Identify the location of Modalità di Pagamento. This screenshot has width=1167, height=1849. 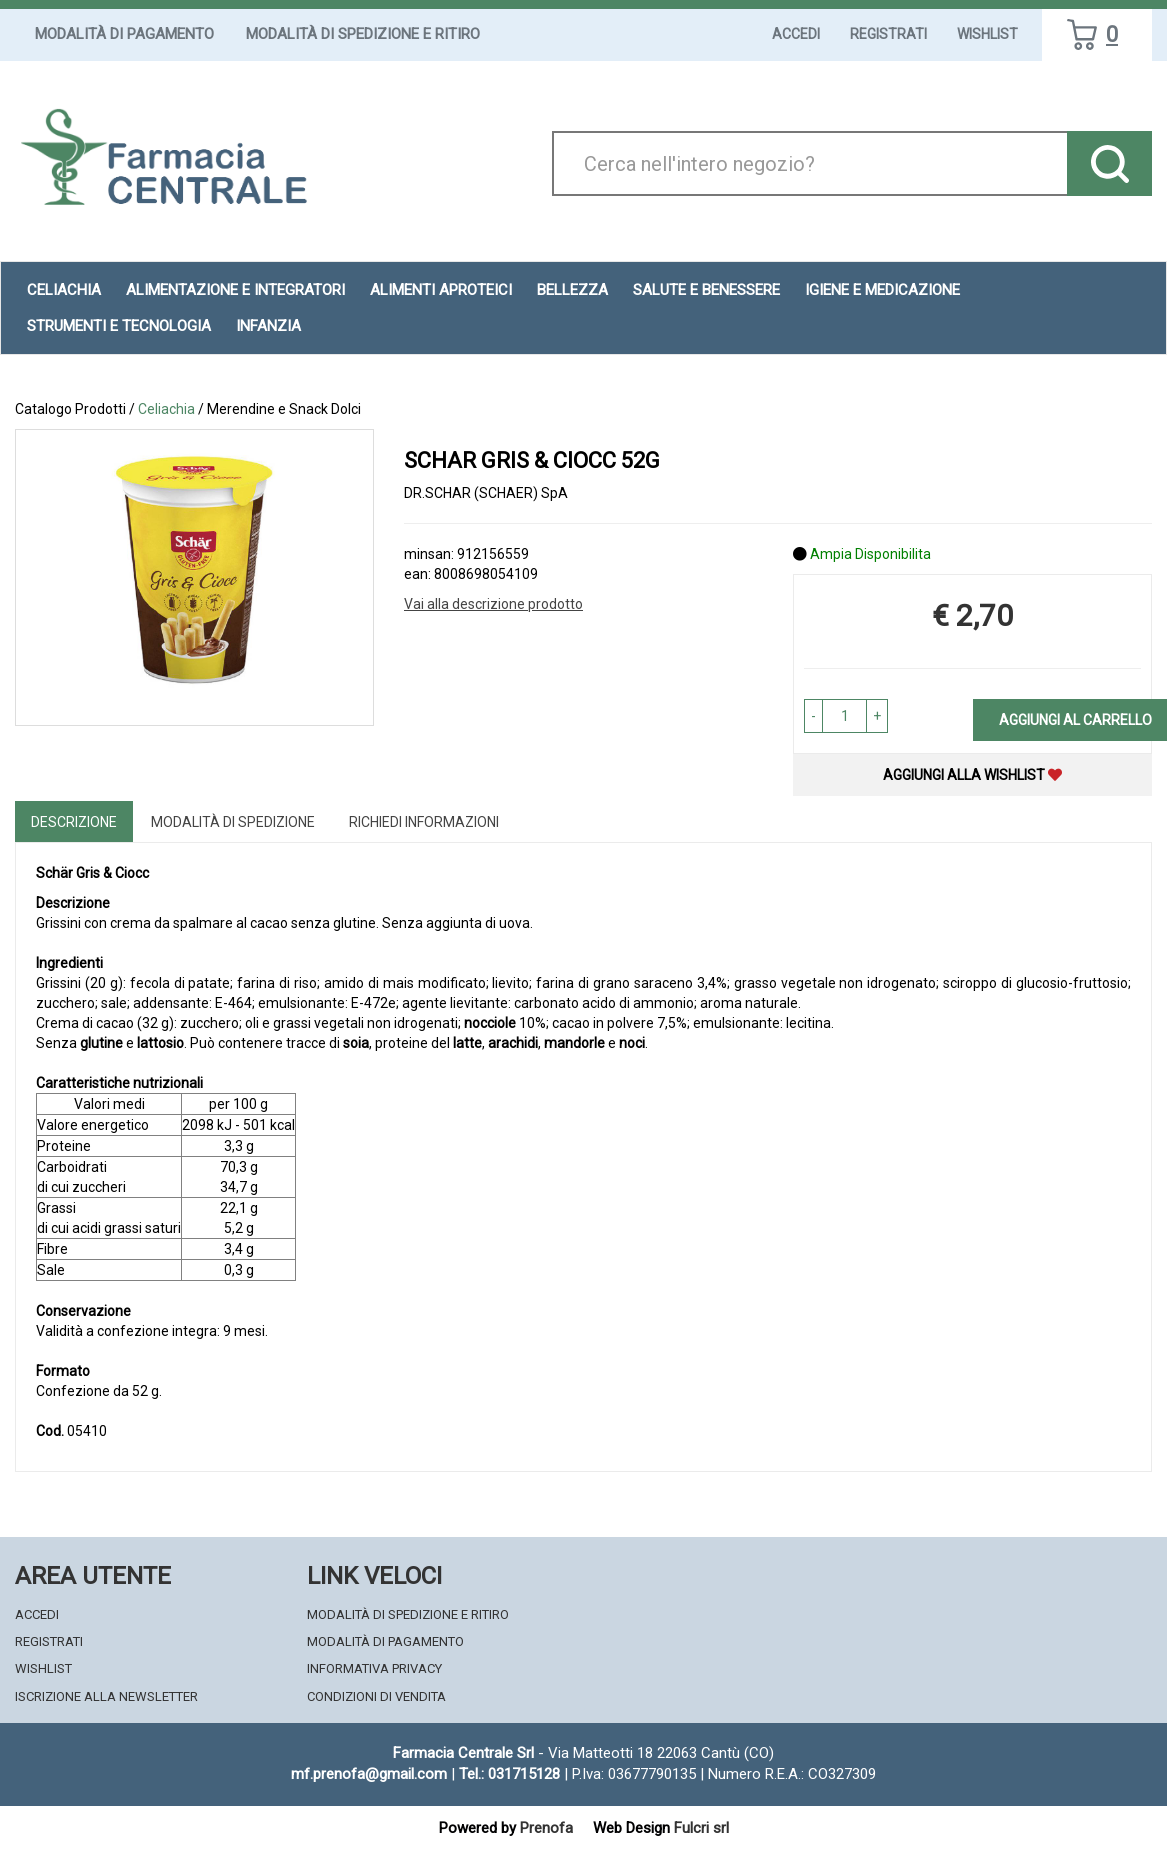
(124, 34).